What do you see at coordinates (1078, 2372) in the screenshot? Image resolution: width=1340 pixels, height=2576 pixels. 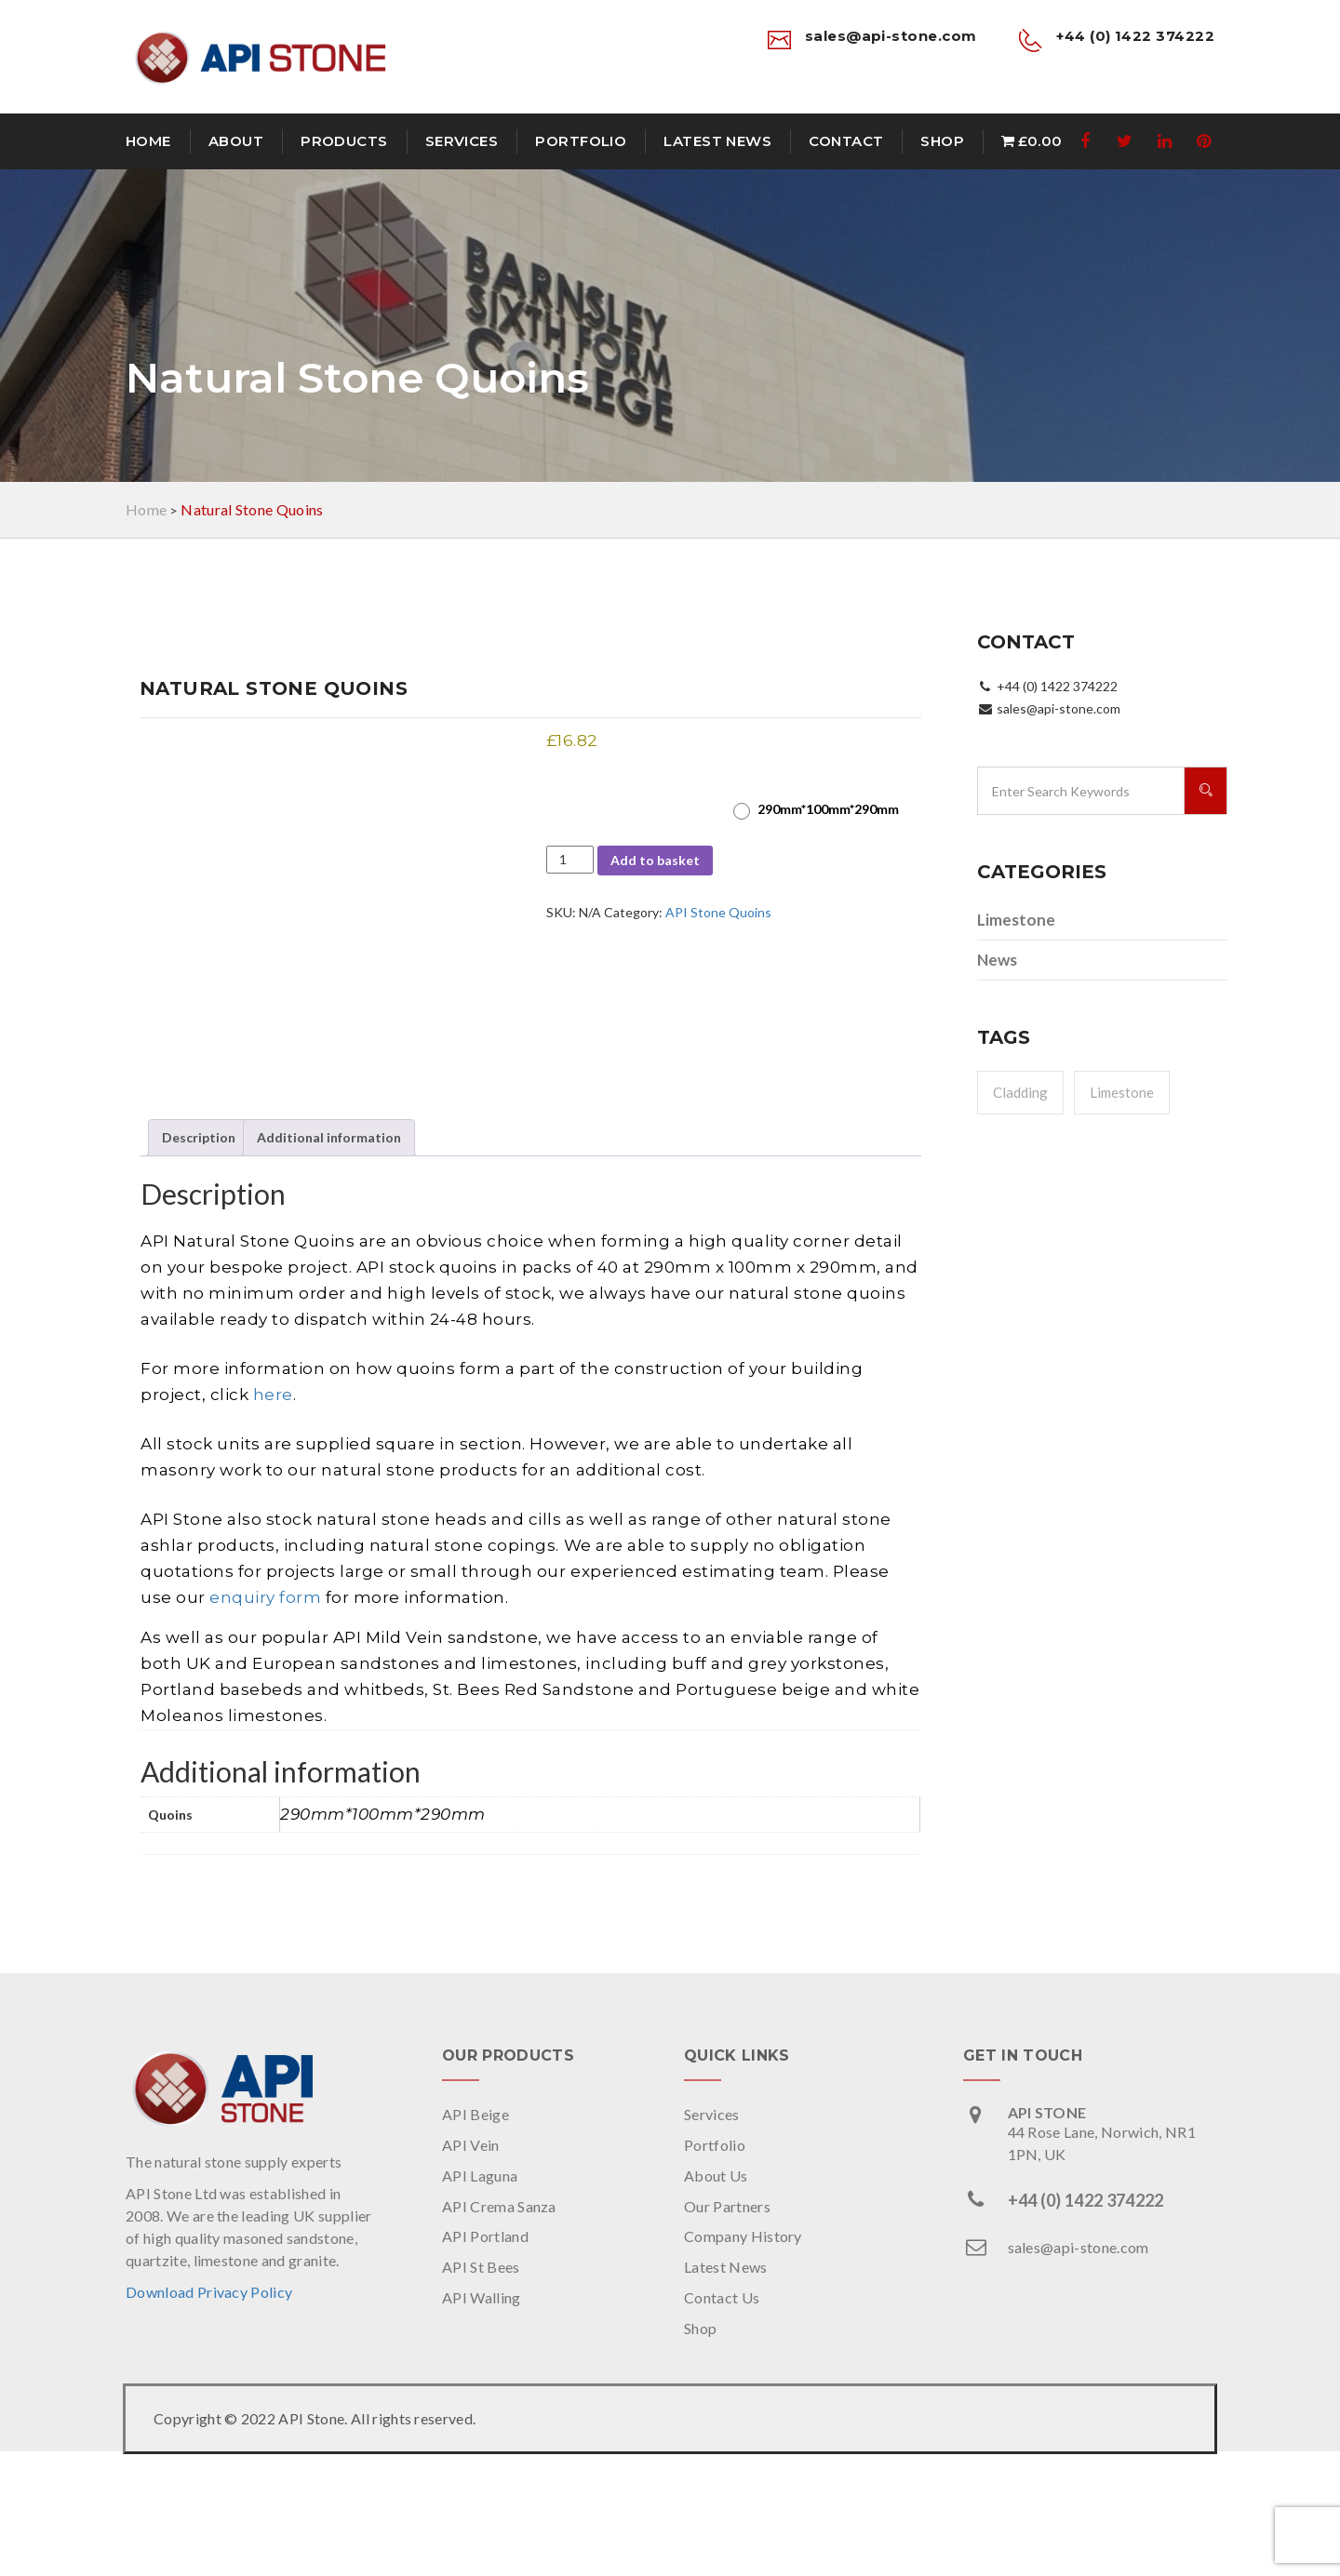 I see `sales@api-stone.com` at bounding box center [1078, 2372].